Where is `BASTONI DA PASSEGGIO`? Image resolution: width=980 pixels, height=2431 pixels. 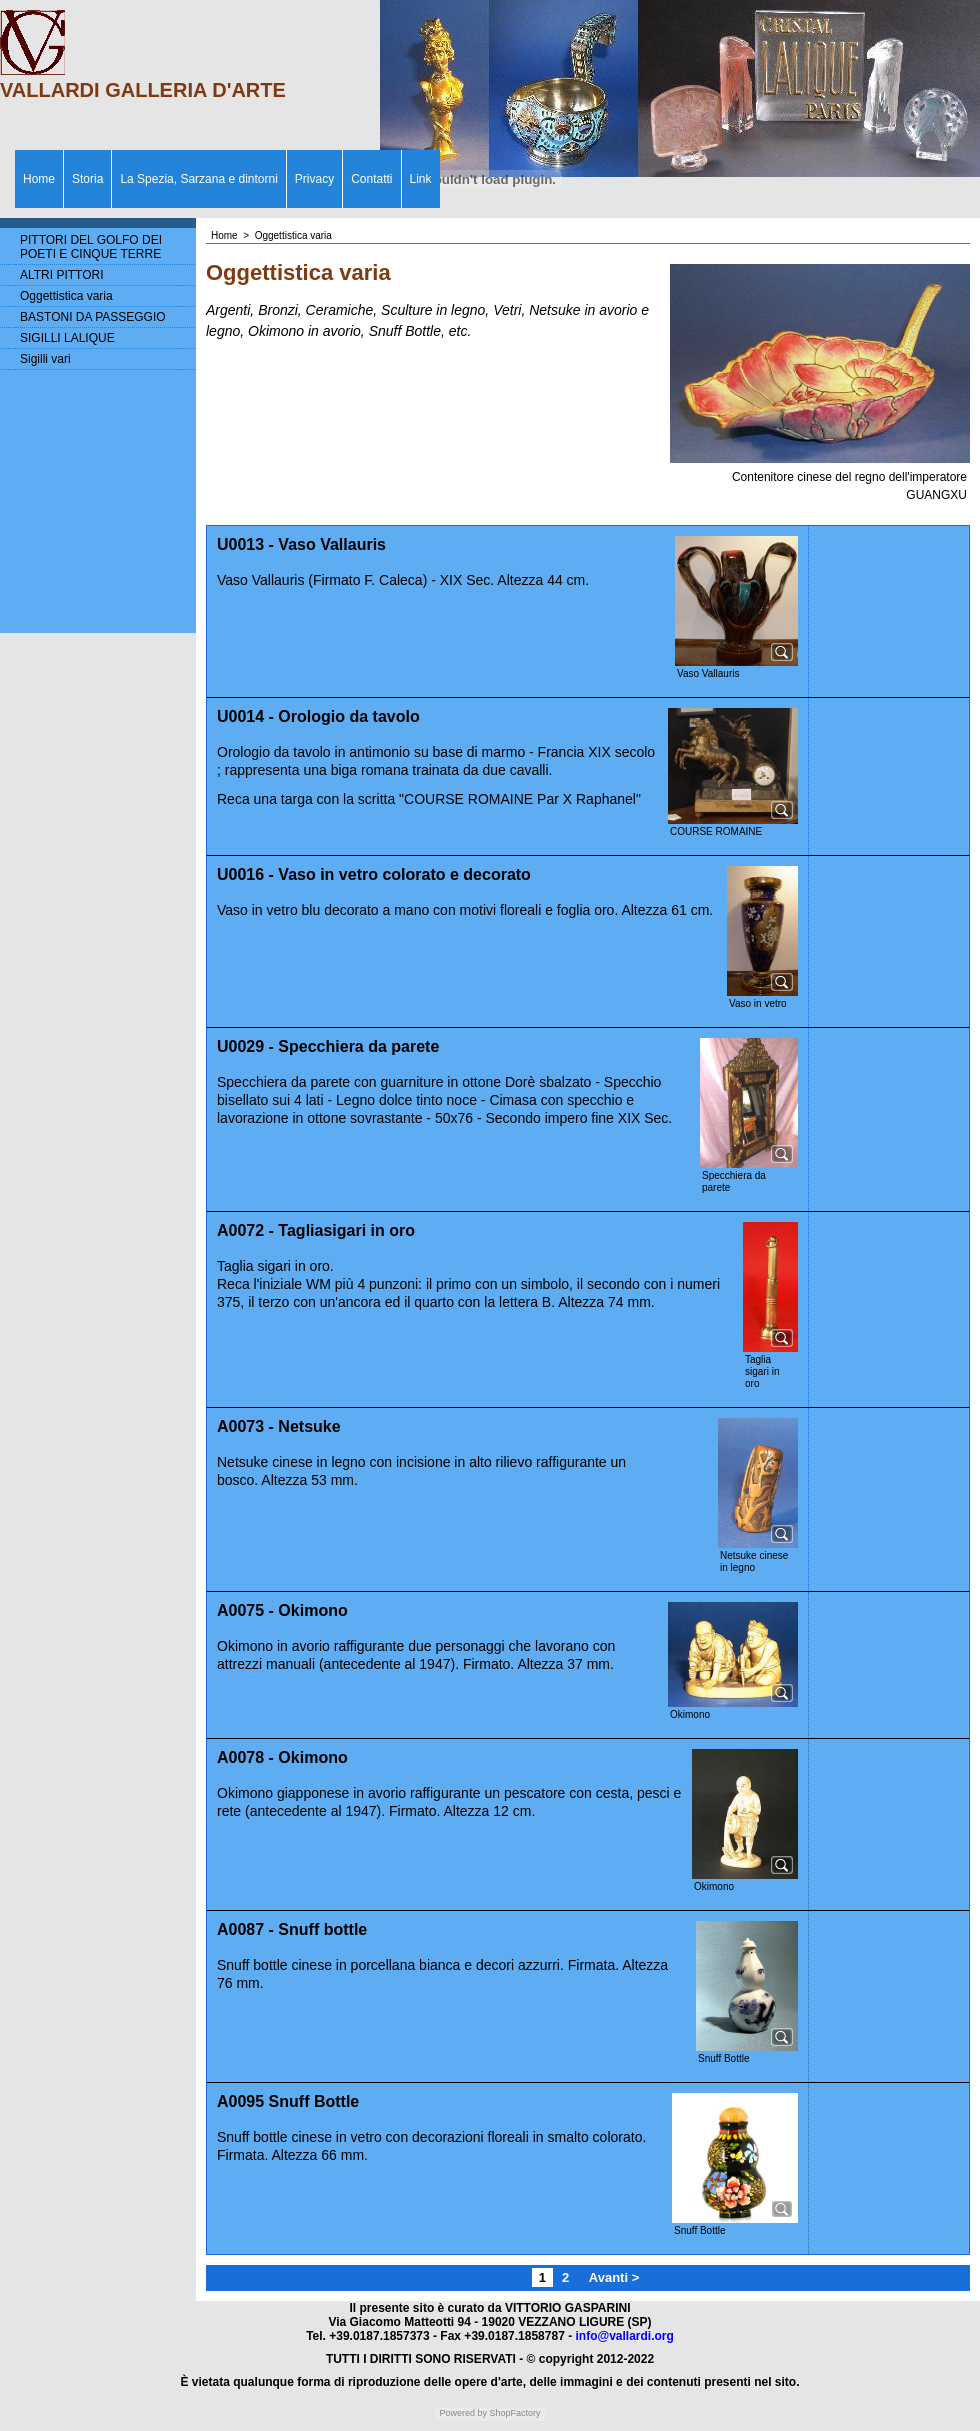
BASTONI DA PASSEGGIO is located at coordinates (93, 317).